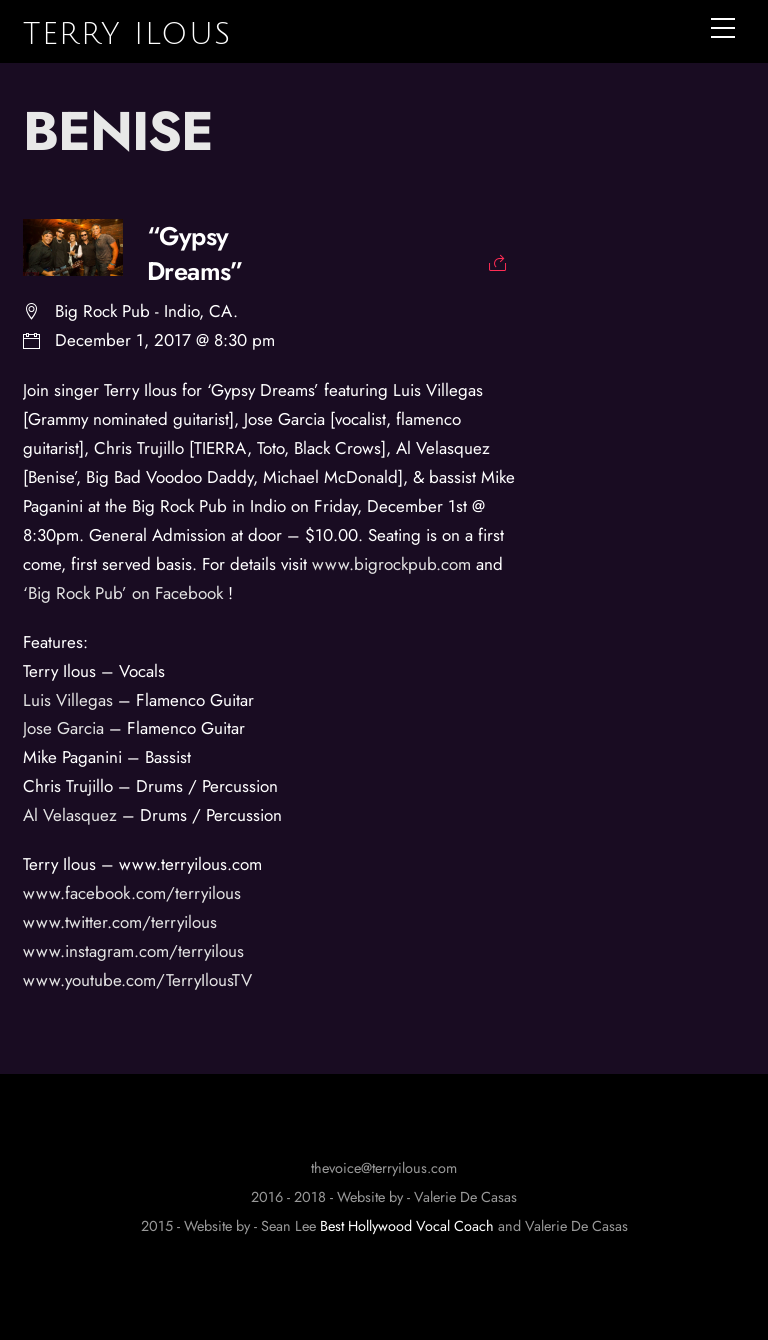 This screenshot has width=768, height=1340. Describe the element at coordinates (137, 980) in the screenshot. I see `www.youtube.com/TerryIlousTV` at that location.